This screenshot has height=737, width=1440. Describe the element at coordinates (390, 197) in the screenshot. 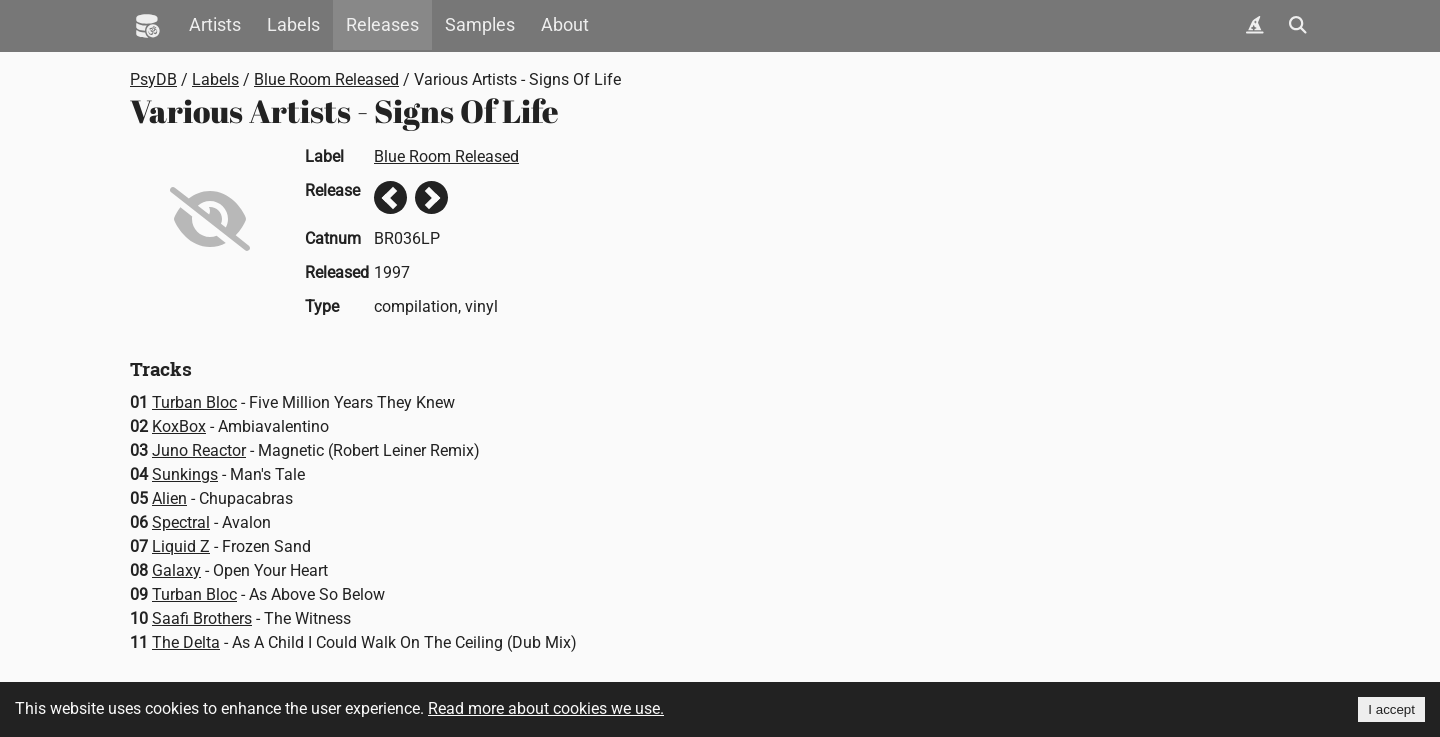

I see `Previous release` at that location.